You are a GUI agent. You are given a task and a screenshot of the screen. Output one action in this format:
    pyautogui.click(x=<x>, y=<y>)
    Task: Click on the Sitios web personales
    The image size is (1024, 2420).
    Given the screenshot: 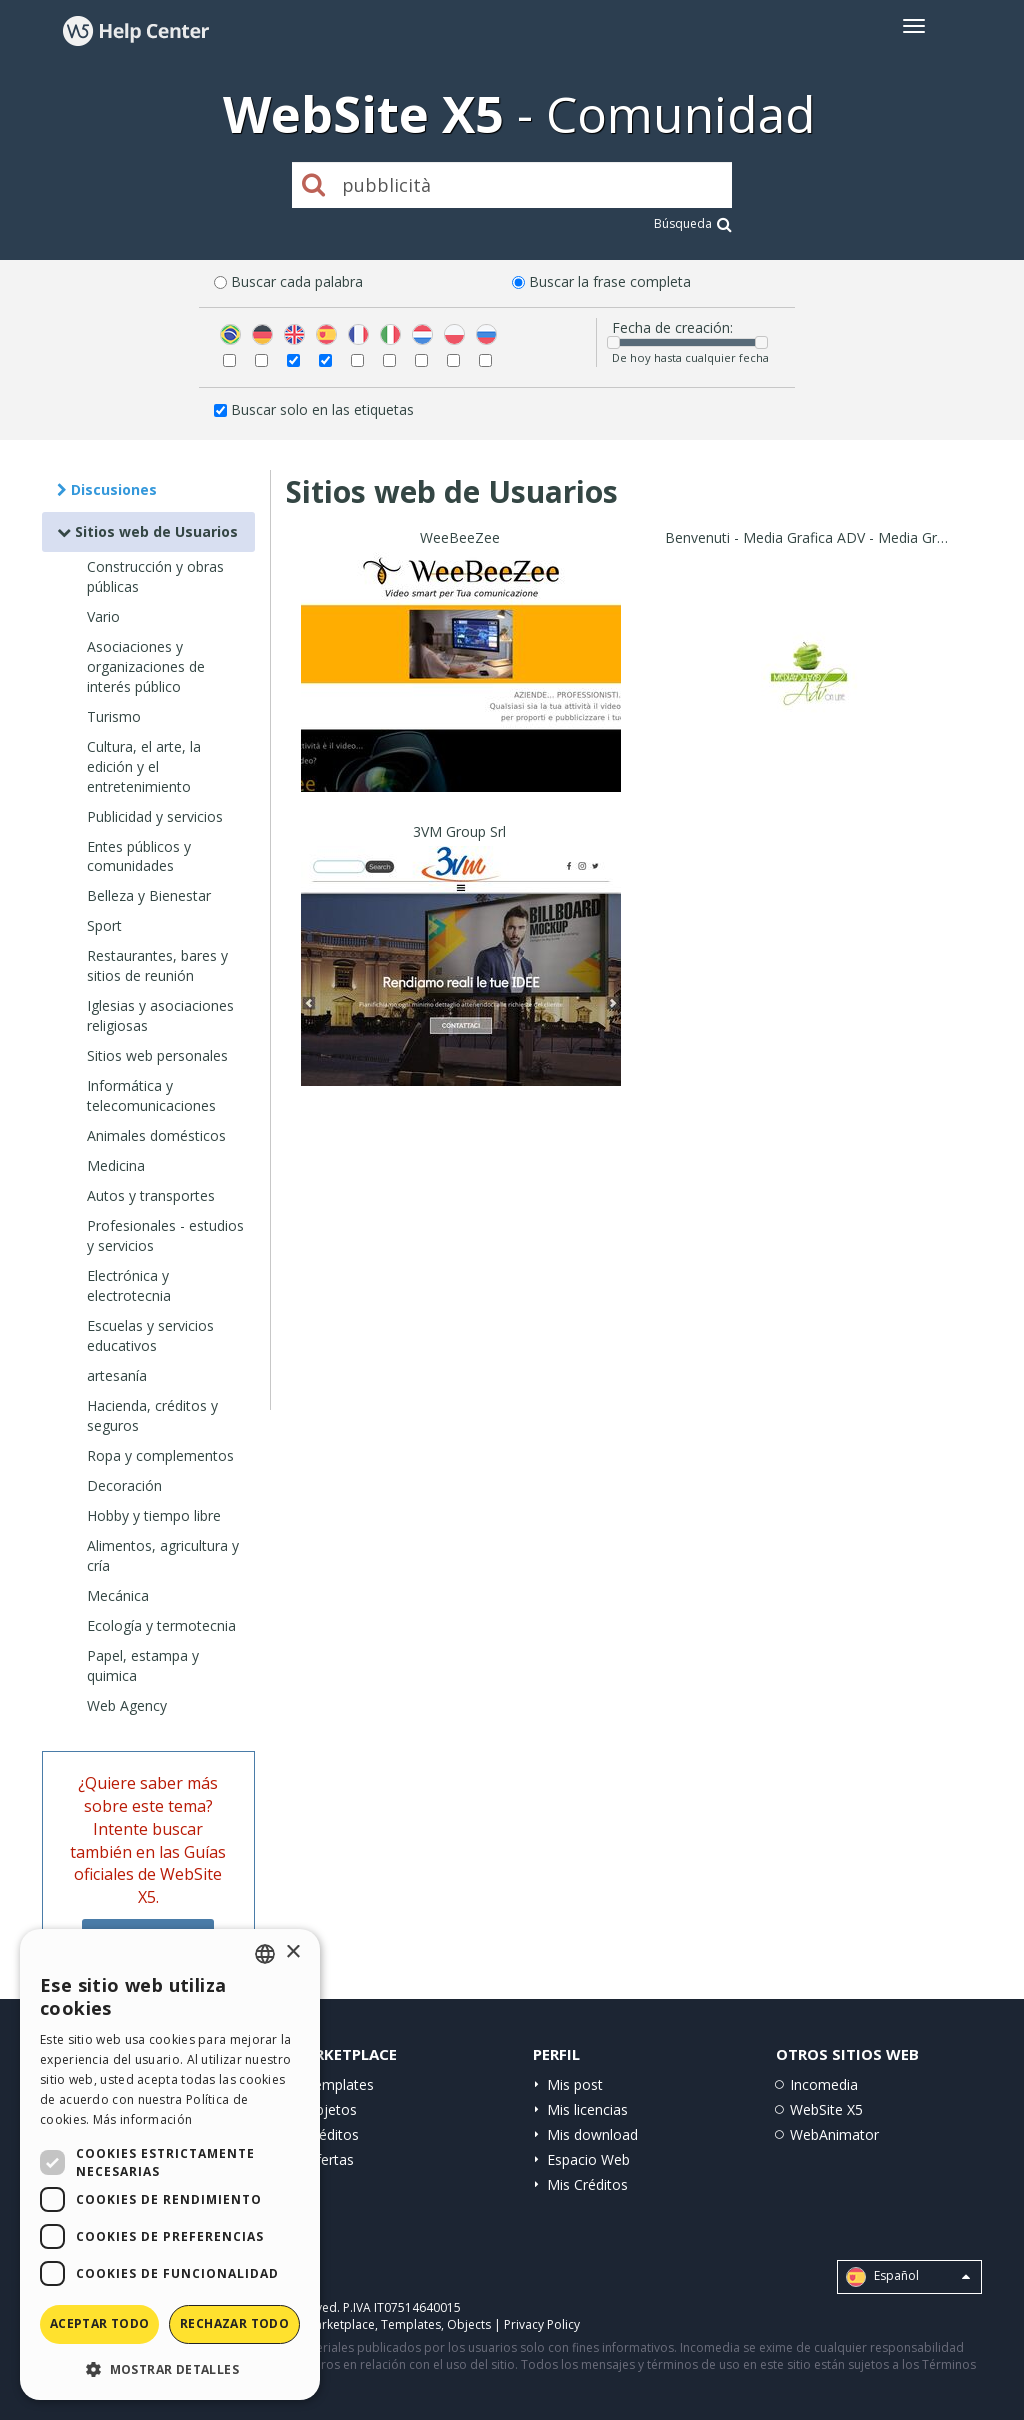 What is the action you would take?
    pyautogui.click(x=157, y=1055)
    